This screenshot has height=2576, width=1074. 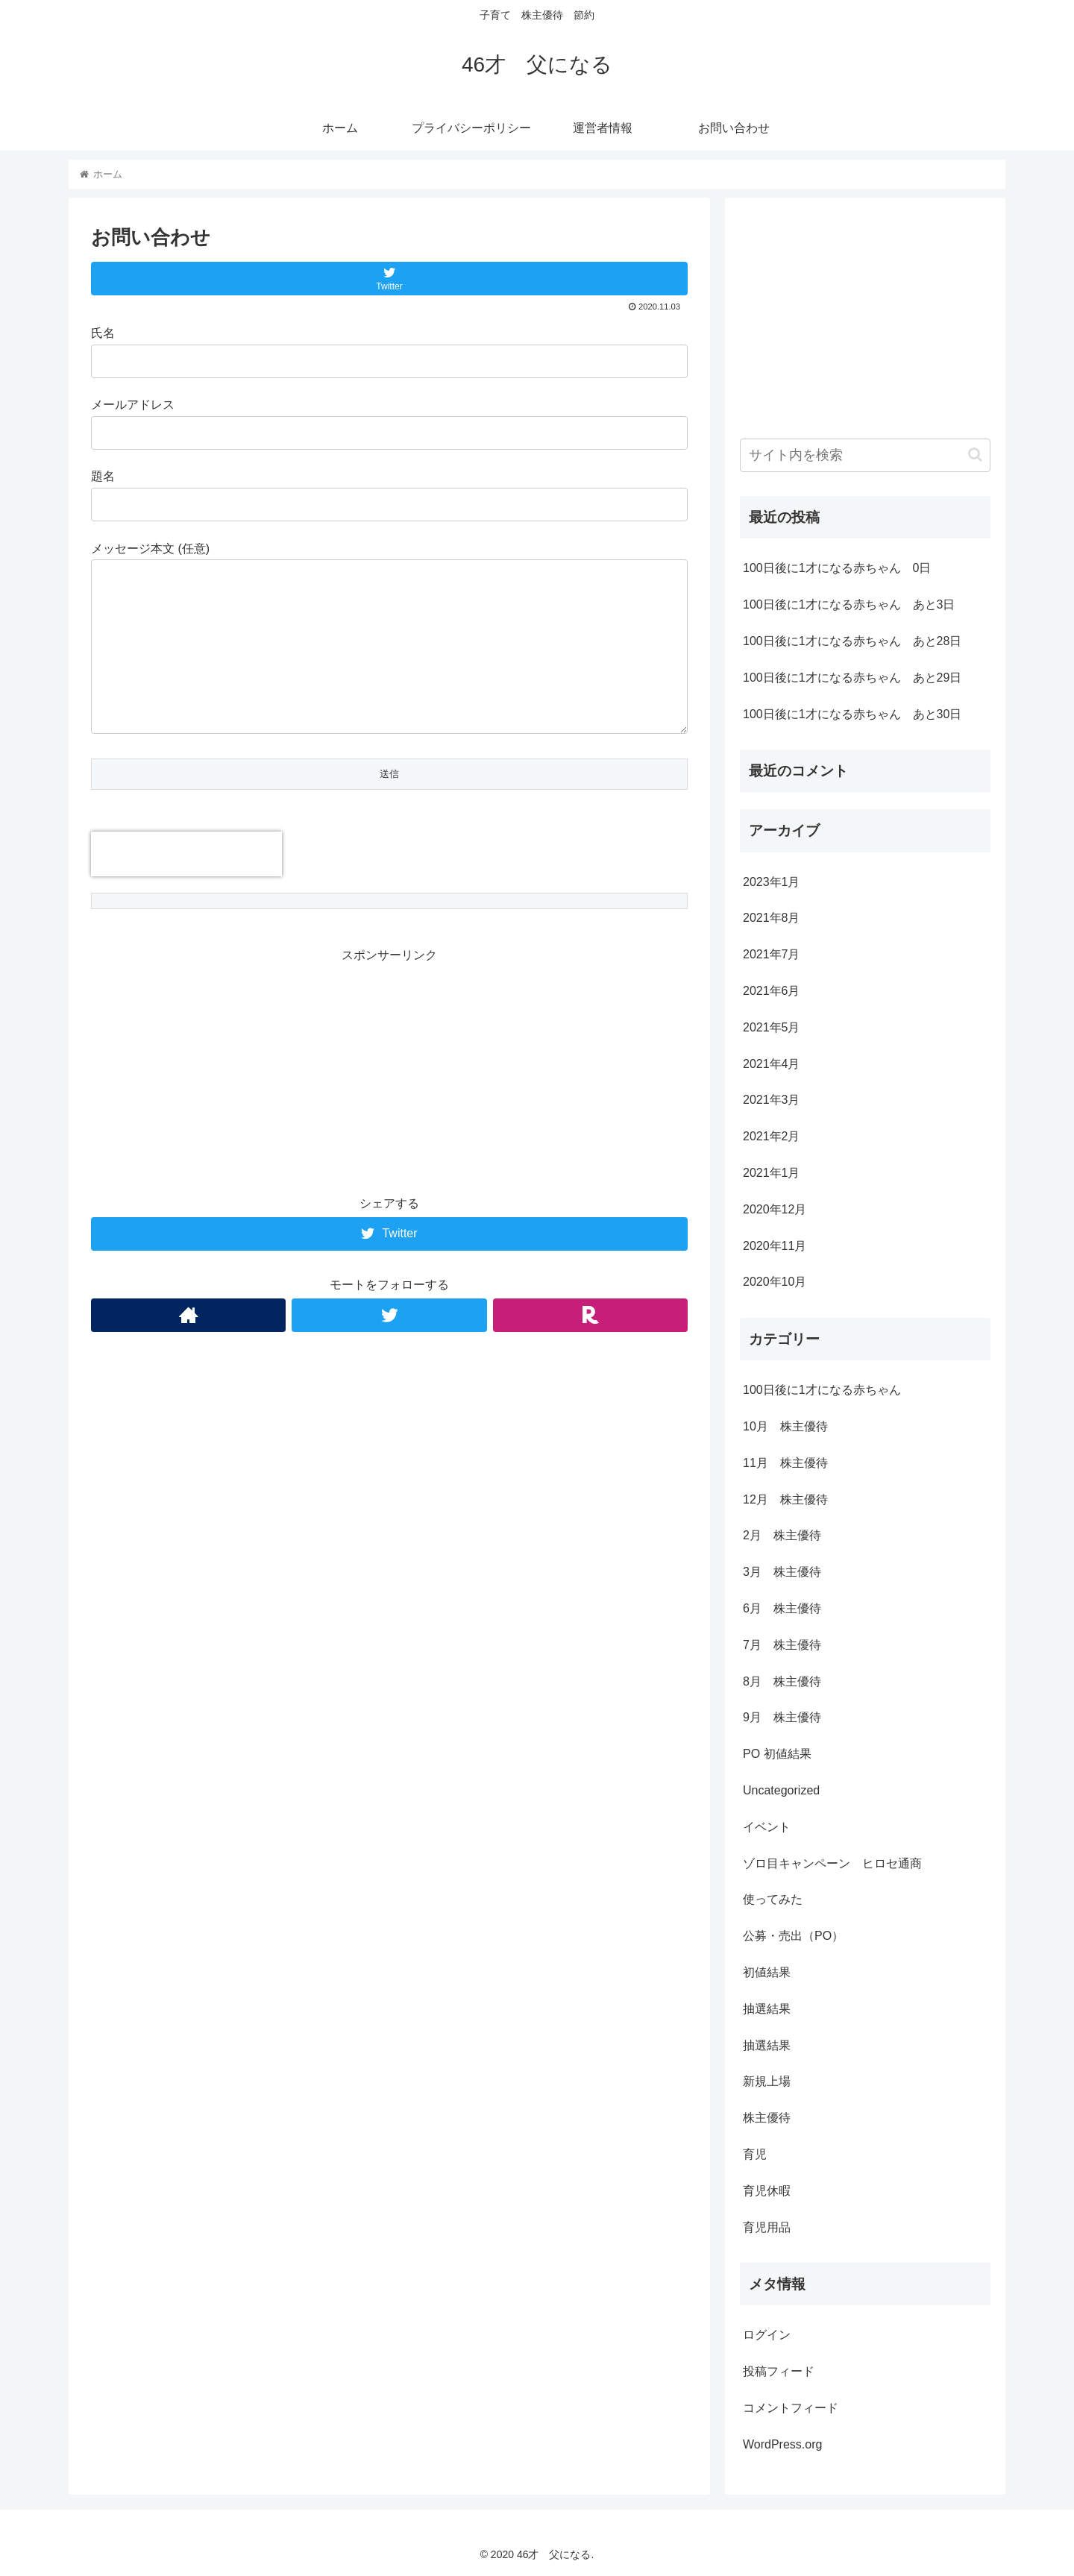 What do you see at coordinates (782, 1535) in the screenshot?
I see `2月 株主優待` at bounding box center [782, 1535].